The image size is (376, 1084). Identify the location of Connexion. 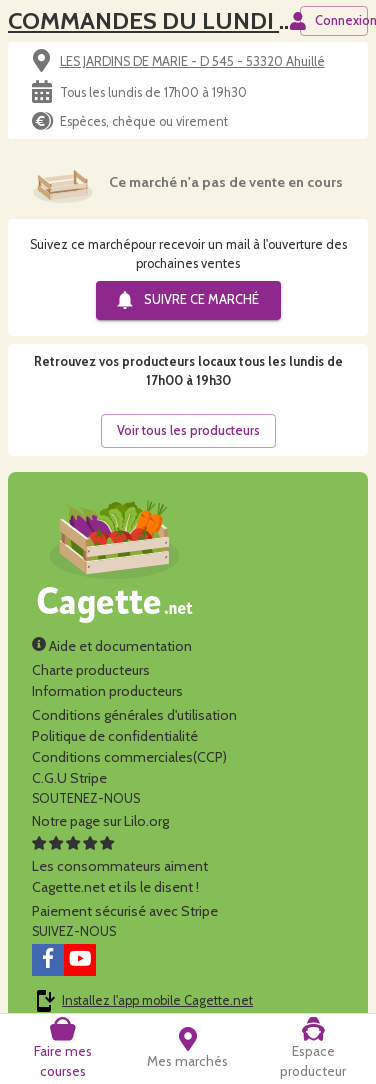
(334, 21).